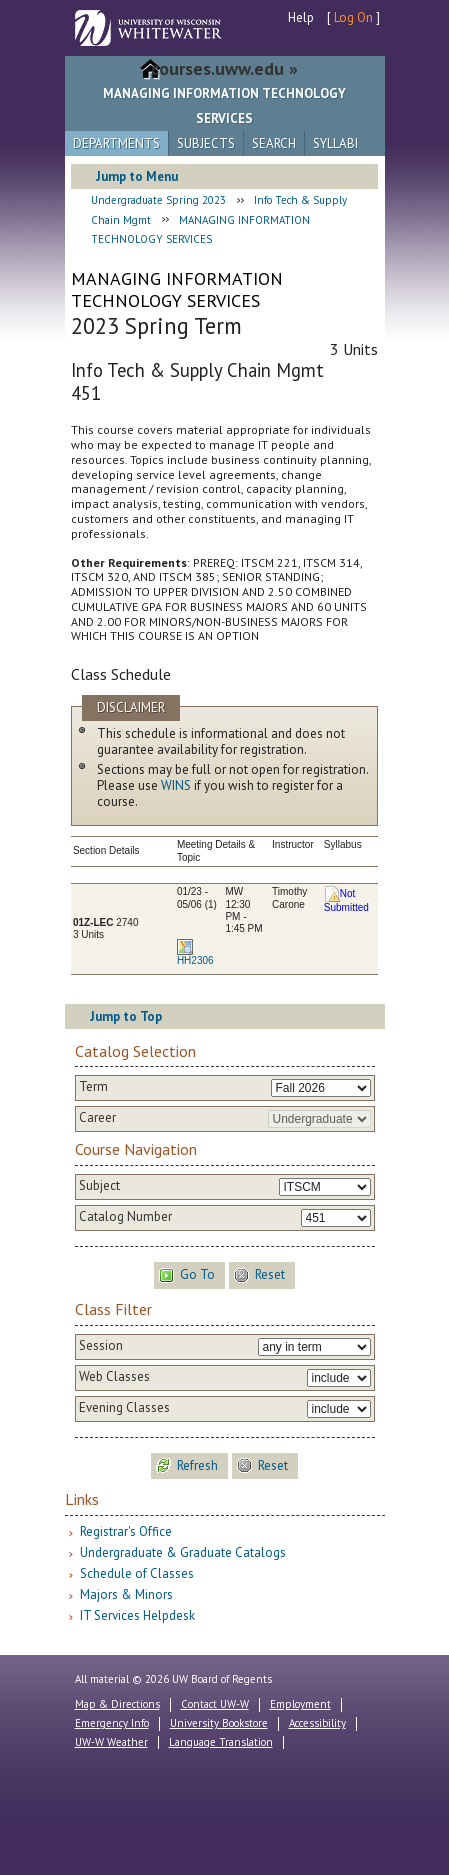 The height and width of the screenshot is (1875, 449). I want to click on Session, so click(101, 1346).